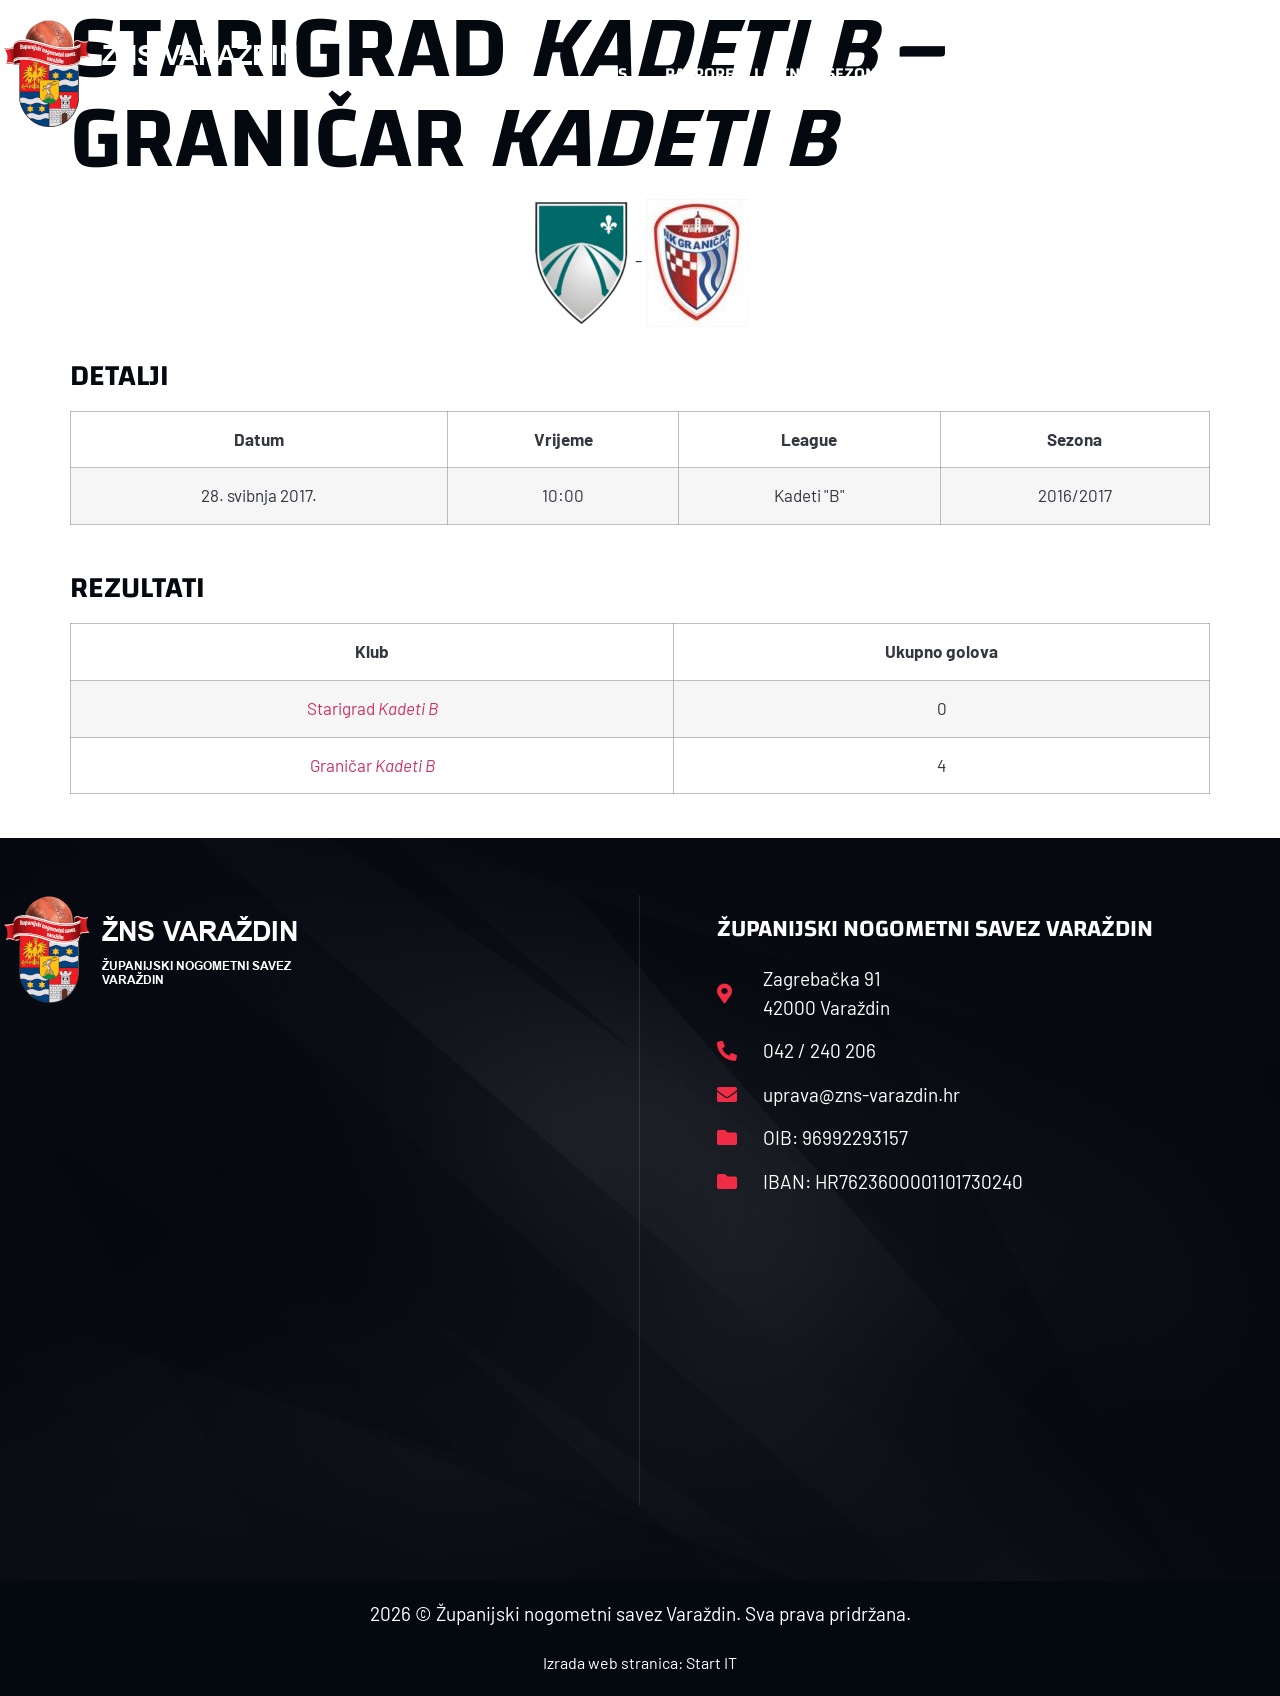  What do you see at coordinates (960, 73) in the screenshot?
I see `Datoteke` at bounding box center [960, 73].